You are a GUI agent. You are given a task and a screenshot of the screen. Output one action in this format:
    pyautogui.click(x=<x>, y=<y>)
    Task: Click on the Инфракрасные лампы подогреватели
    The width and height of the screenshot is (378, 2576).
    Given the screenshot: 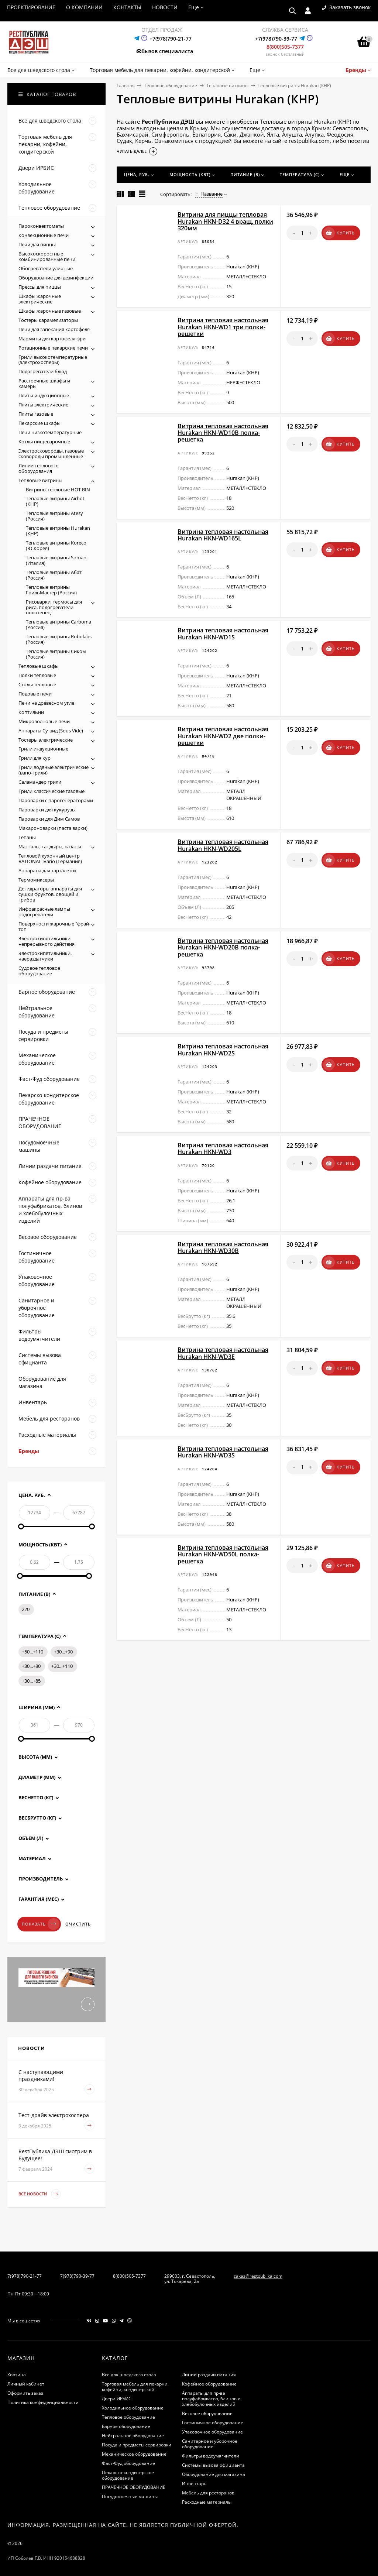 What is the action you would take?
    pyautogui.click(x=44, y=912)
    